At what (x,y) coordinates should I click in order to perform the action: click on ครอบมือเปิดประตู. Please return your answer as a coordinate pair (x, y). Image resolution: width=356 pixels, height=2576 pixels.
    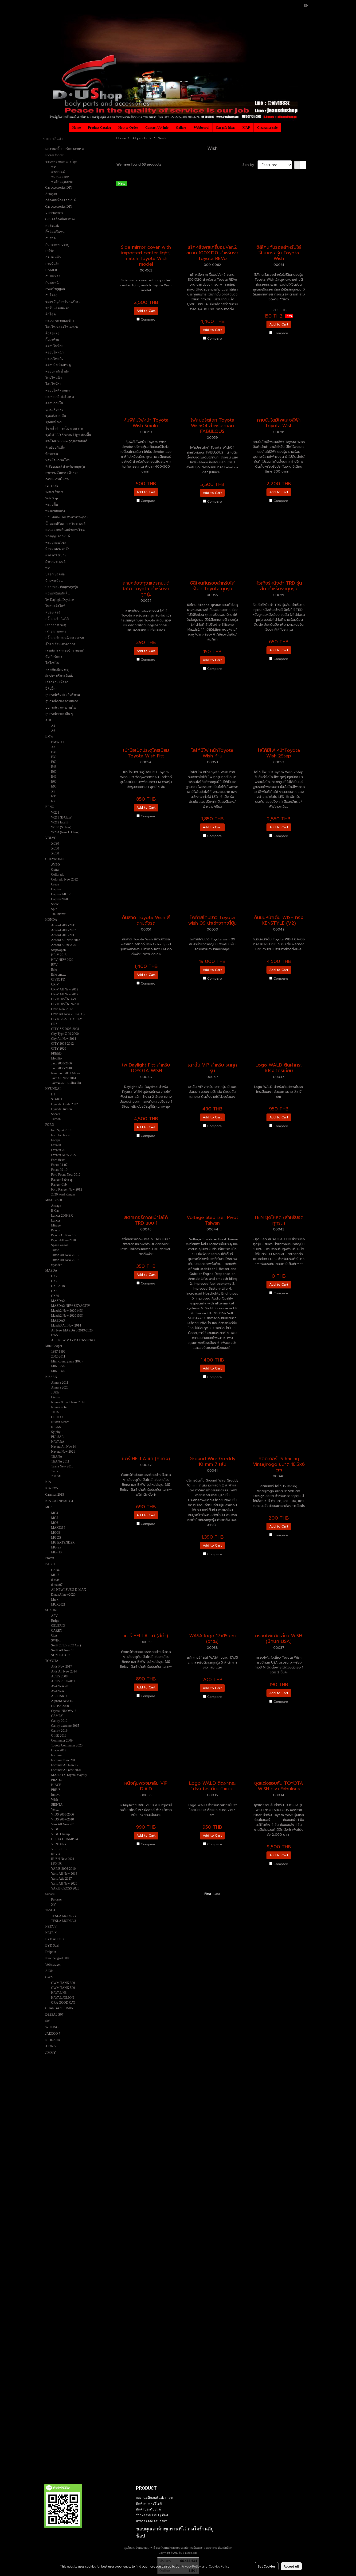
    Looking at the image, I should click on (58, 365).